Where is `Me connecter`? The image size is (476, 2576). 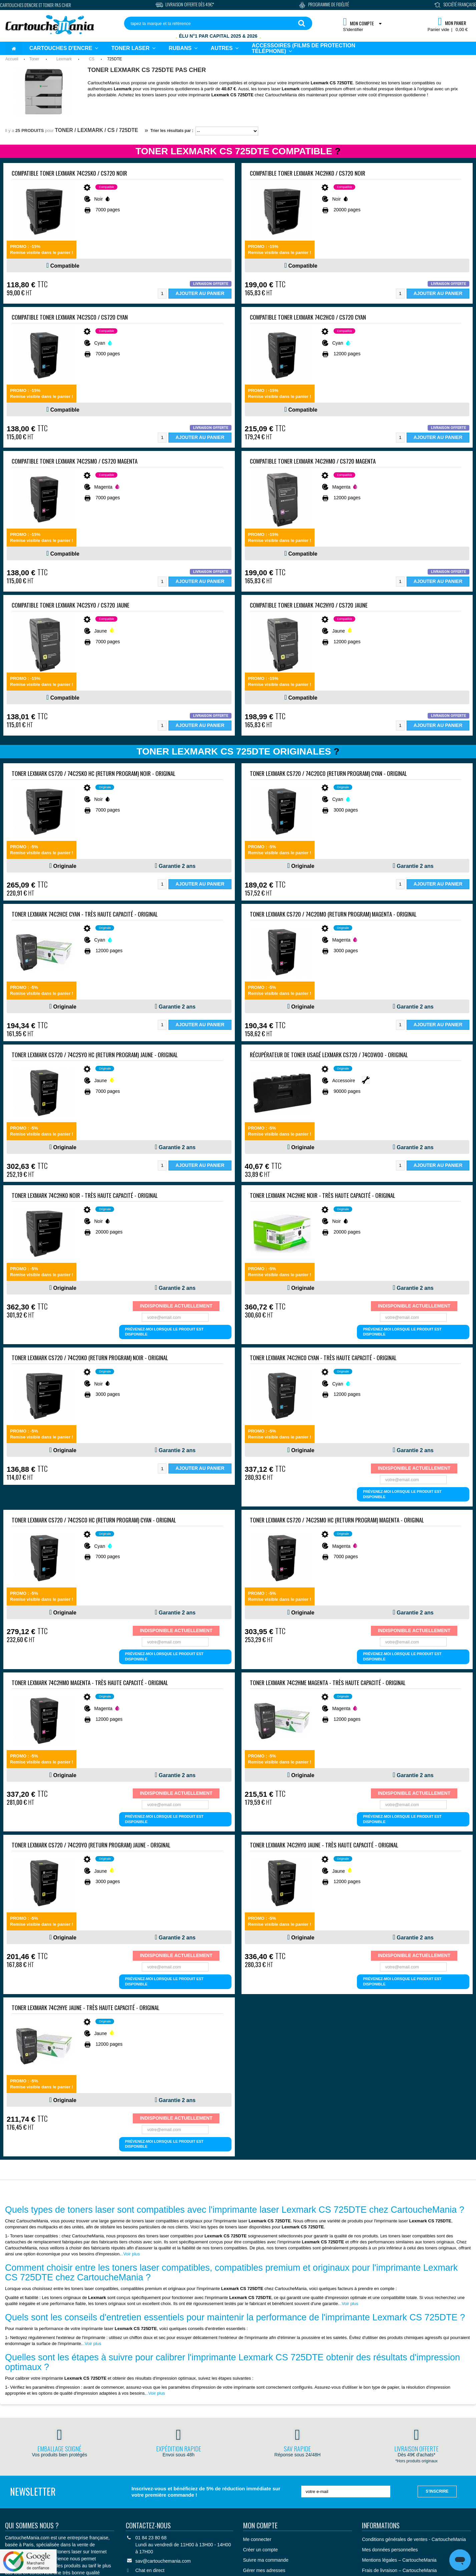
Me connecter is located at coordinates (257, 2539).